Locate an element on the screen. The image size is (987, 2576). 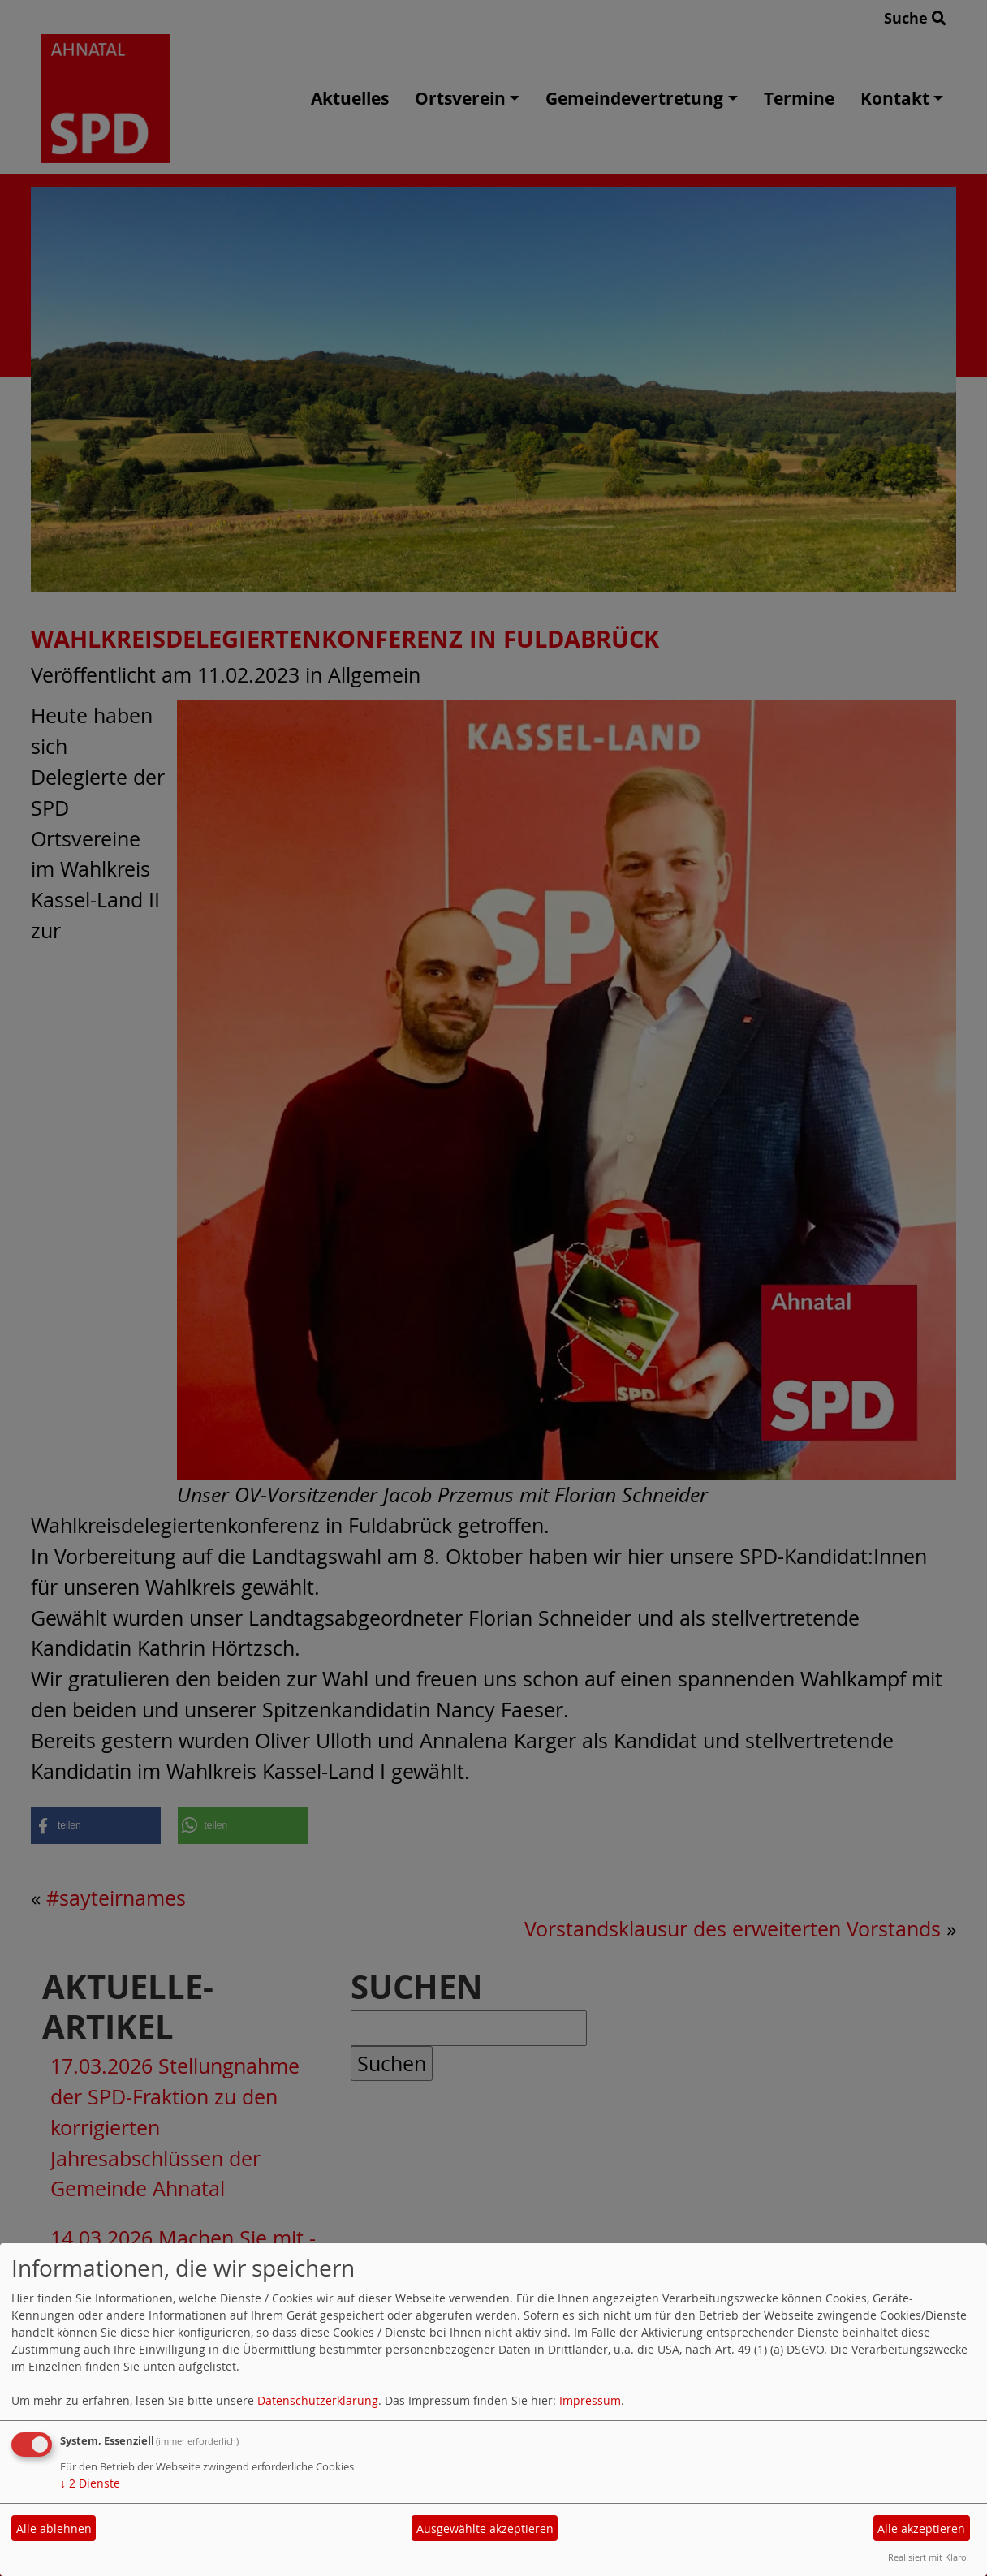
Datenschutzerklärung is located at coordinates (317, 2400).